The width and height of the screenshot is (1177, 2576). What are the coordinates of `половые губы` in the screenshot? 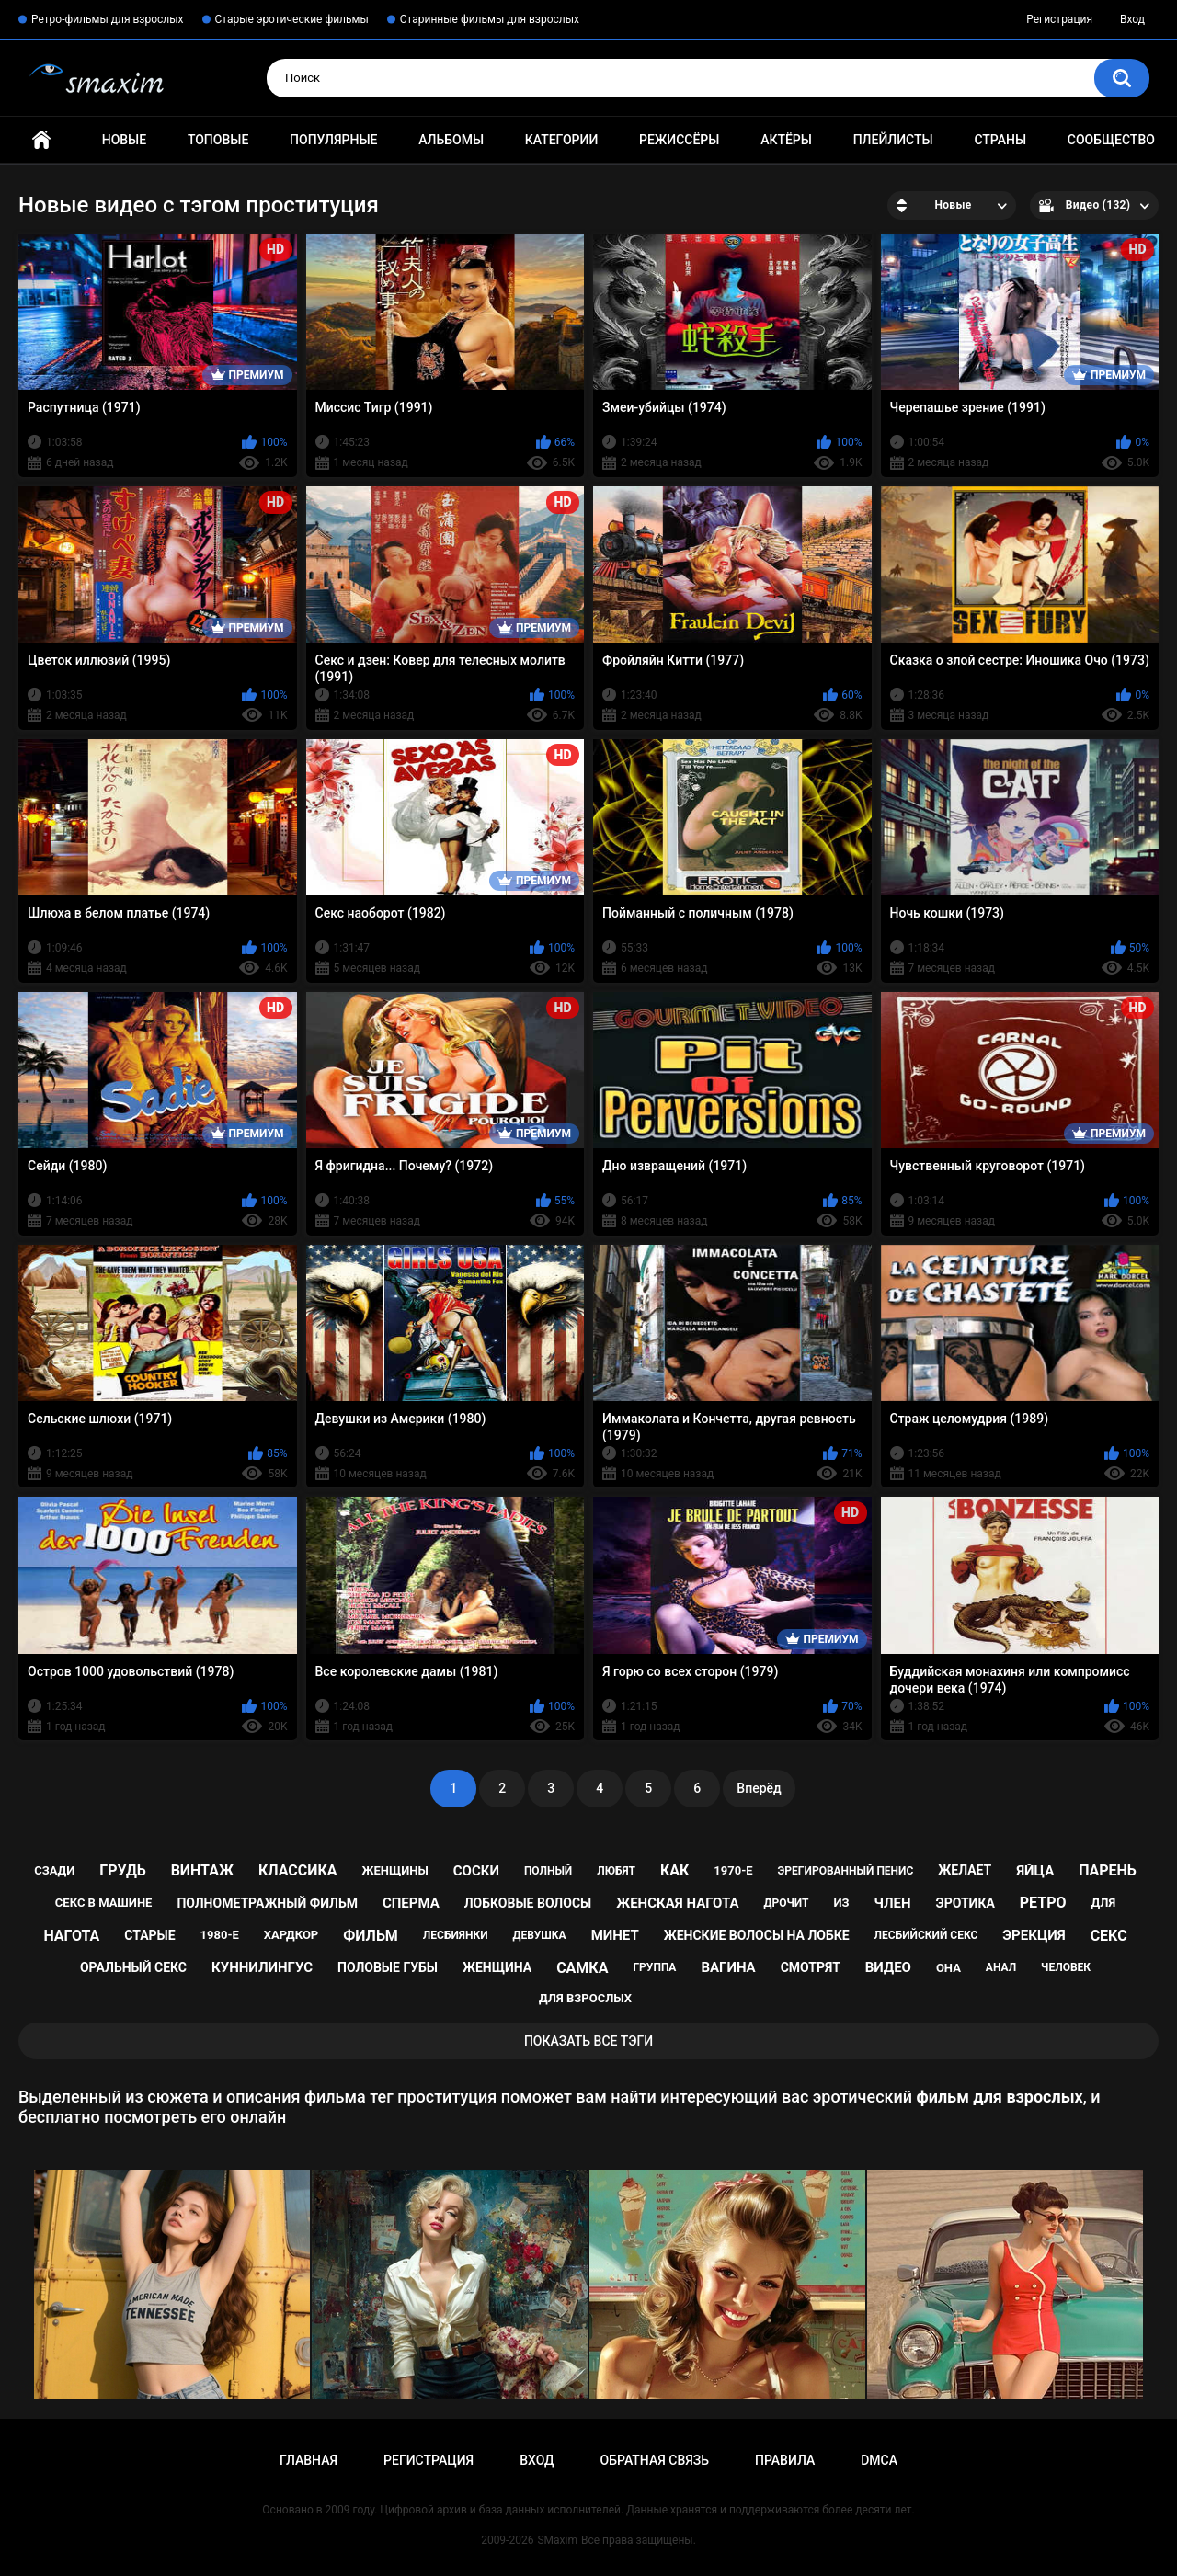 It's located at (387, 1967).